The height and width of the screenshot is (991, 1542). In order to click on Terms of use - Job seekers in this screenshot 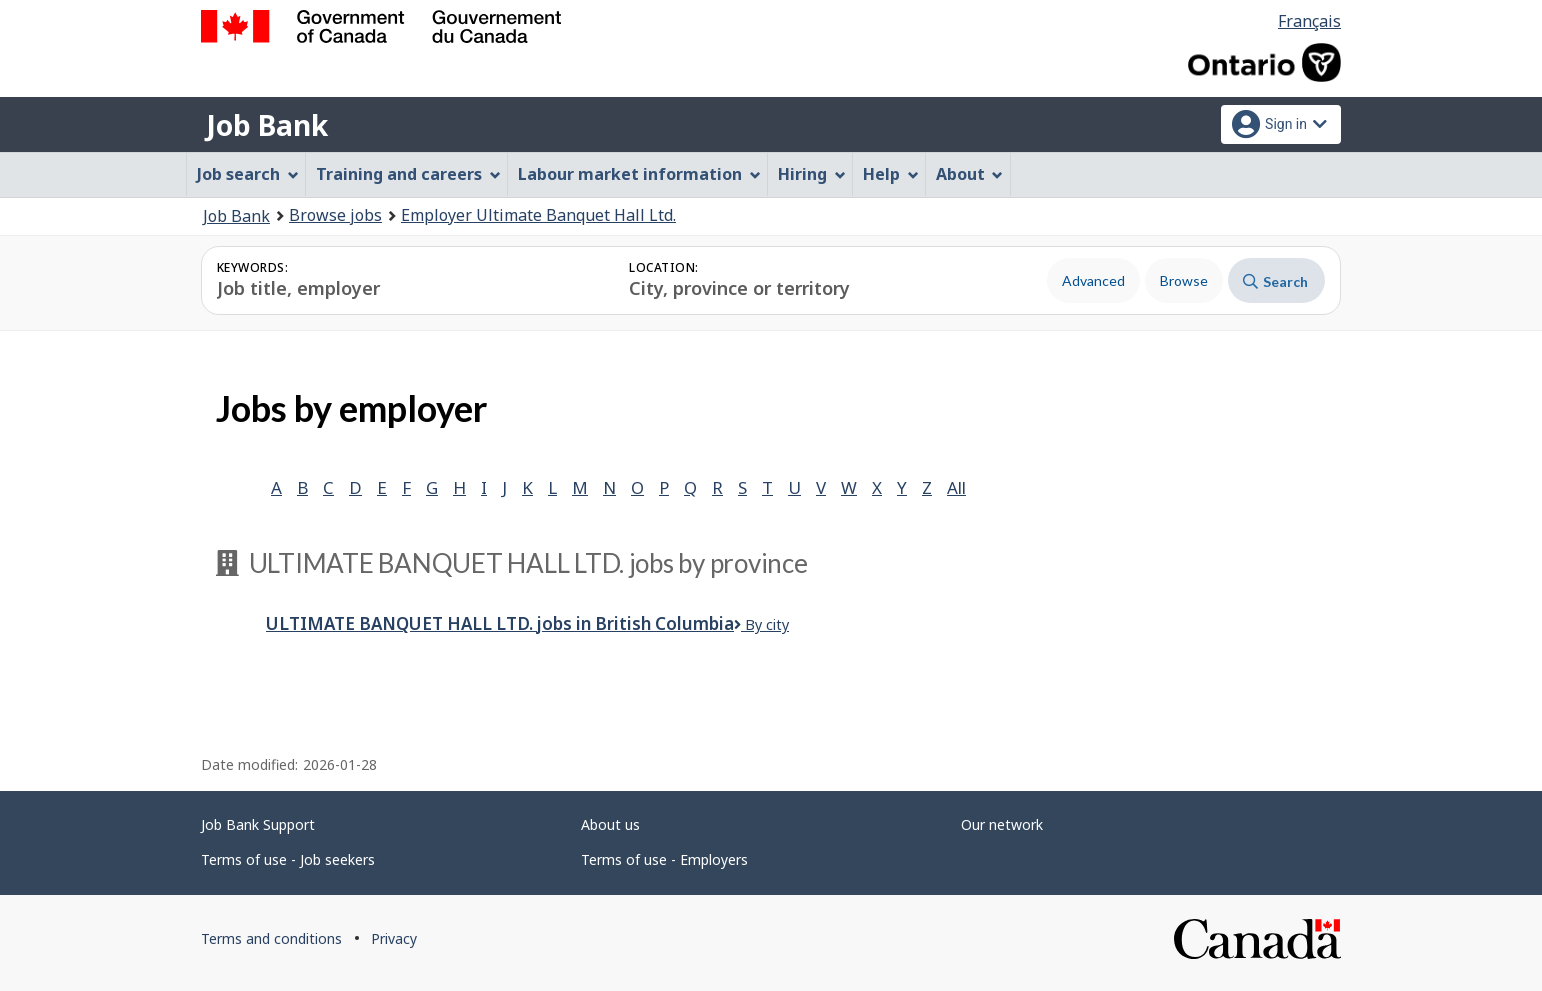, I will do `click(288, 859)`.